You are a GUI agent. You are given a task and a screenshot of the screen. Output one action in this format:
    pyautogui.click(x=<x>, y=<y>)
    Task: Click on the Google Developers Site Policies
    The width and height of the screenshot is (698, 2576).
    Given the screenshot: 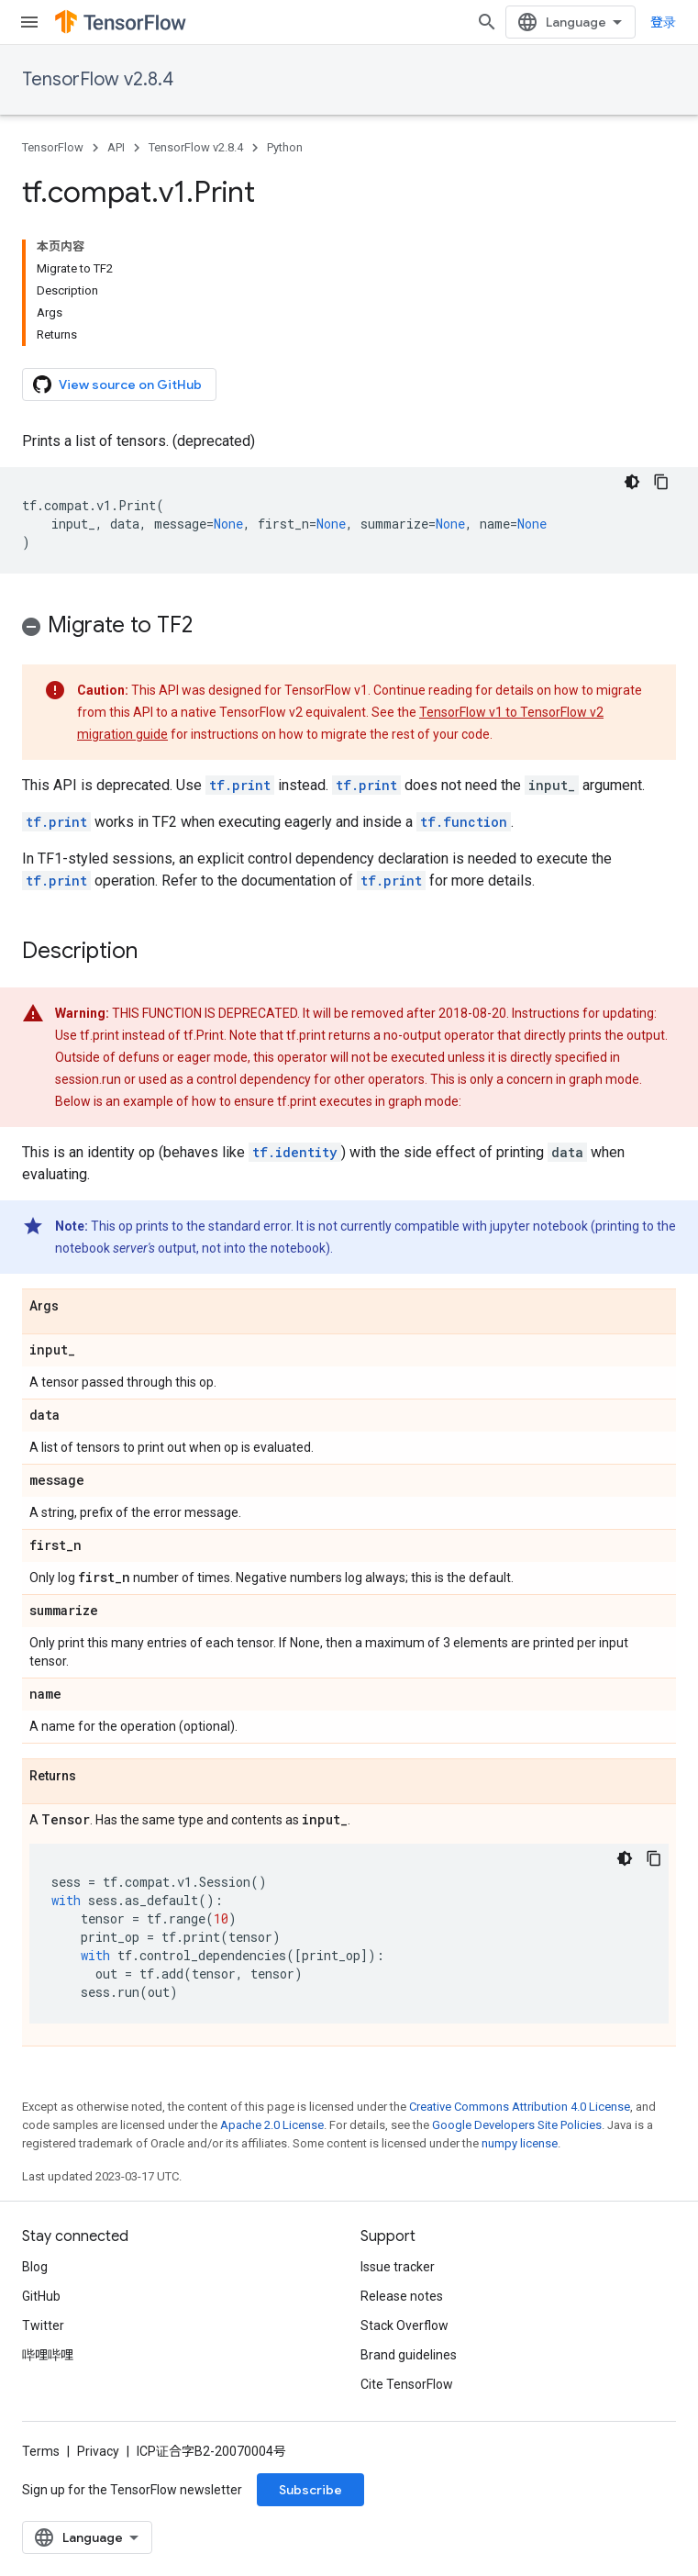 What is the action you would take?
    pyautogui.click(x=517, y=2125)
    